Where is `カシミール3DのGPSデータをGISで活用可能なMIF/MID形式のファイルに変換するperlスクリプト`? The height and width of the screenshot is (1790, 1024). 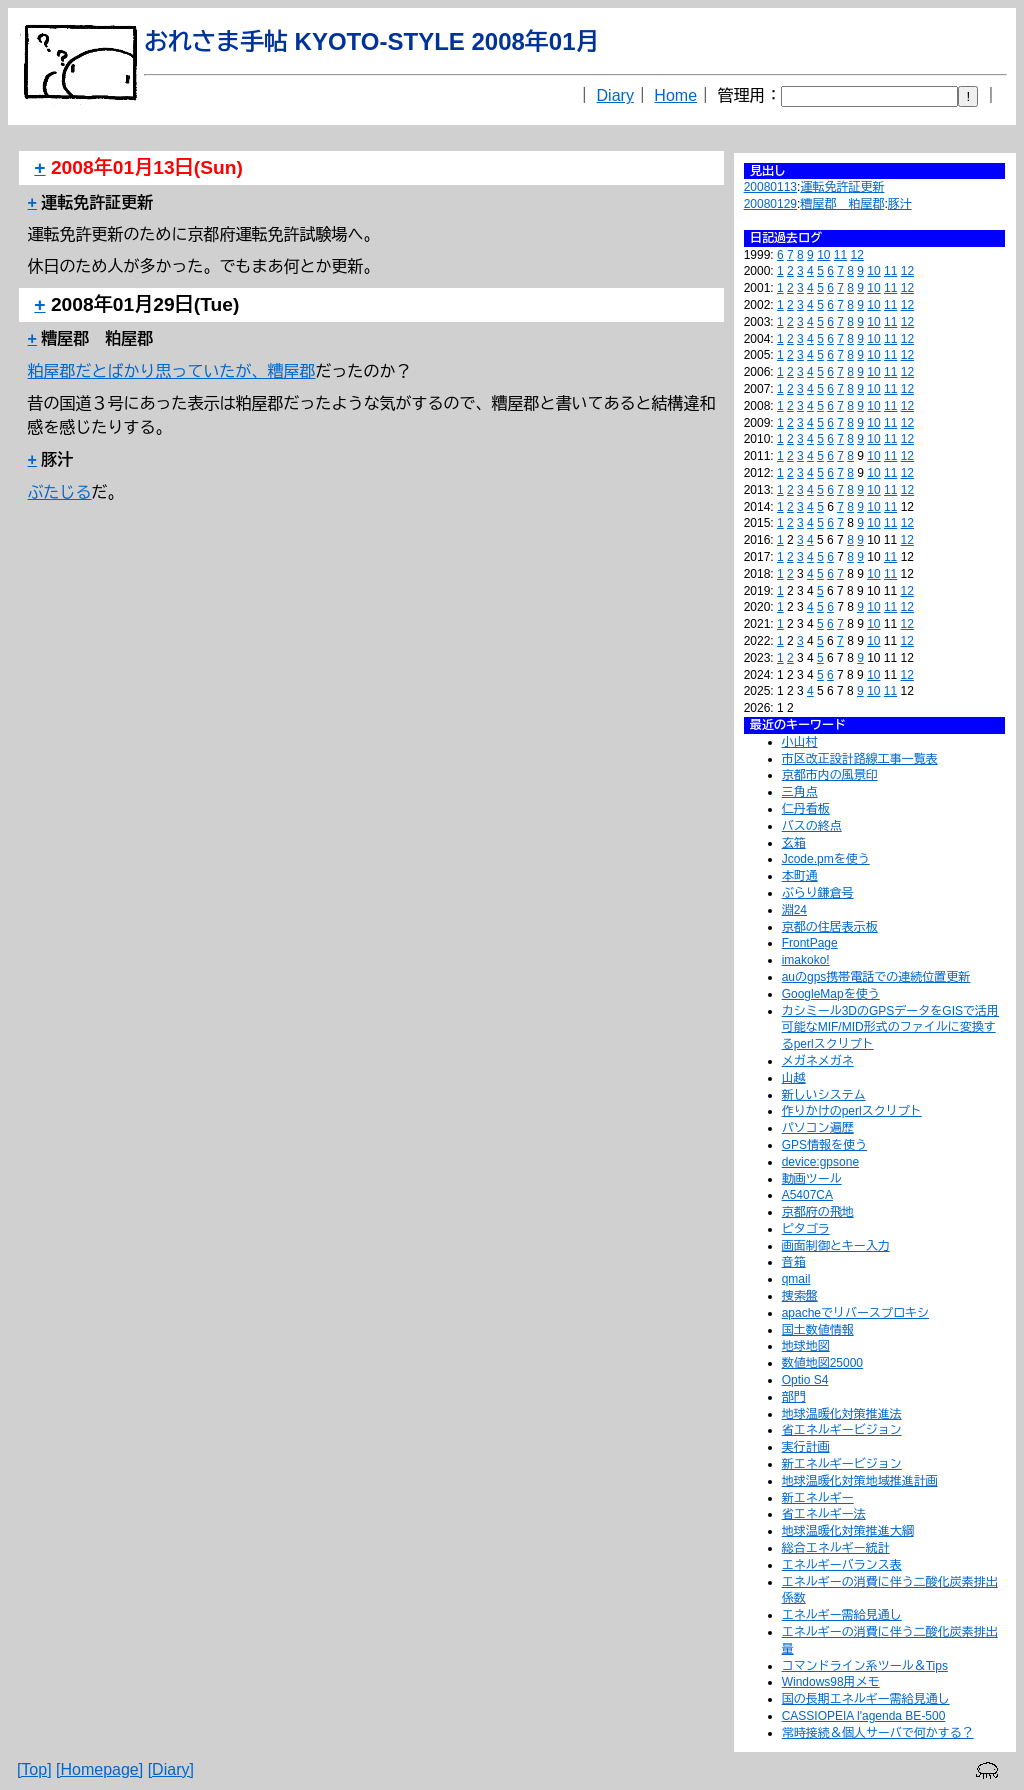 カシミール3DのGPSデータをGISで活用可能なMIF/MID形式のファイルに変換するperlスクリプト is located at coordinates (890, 1028).